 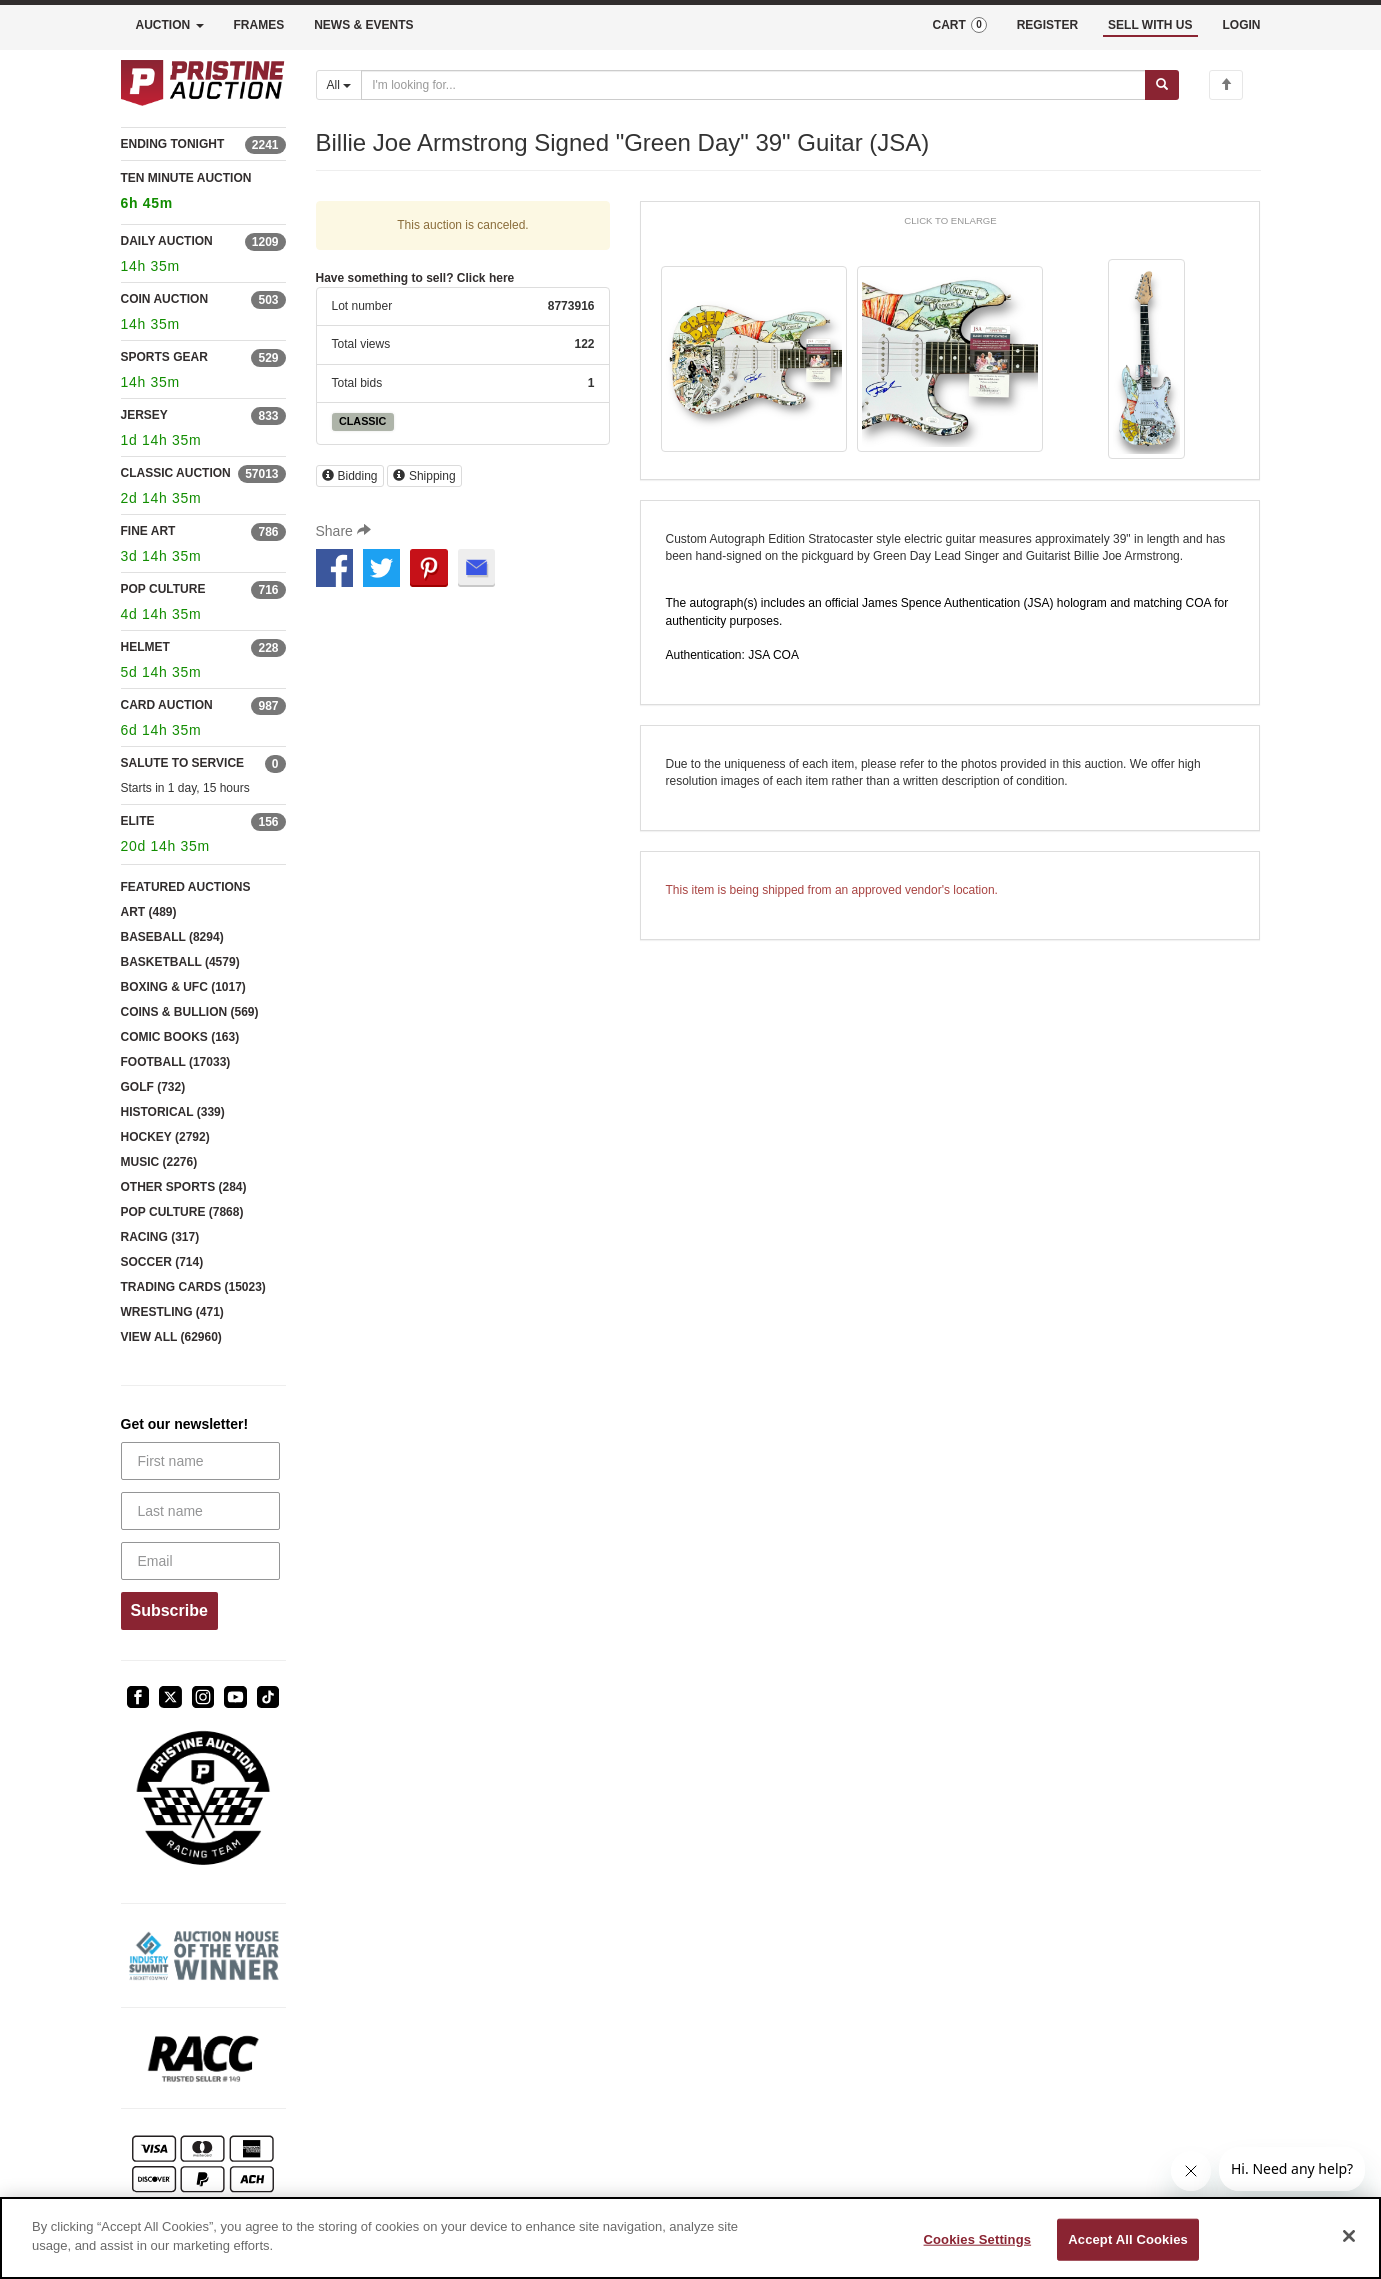 I want to click on Cookies Settings, so click(x=978, y=2239).